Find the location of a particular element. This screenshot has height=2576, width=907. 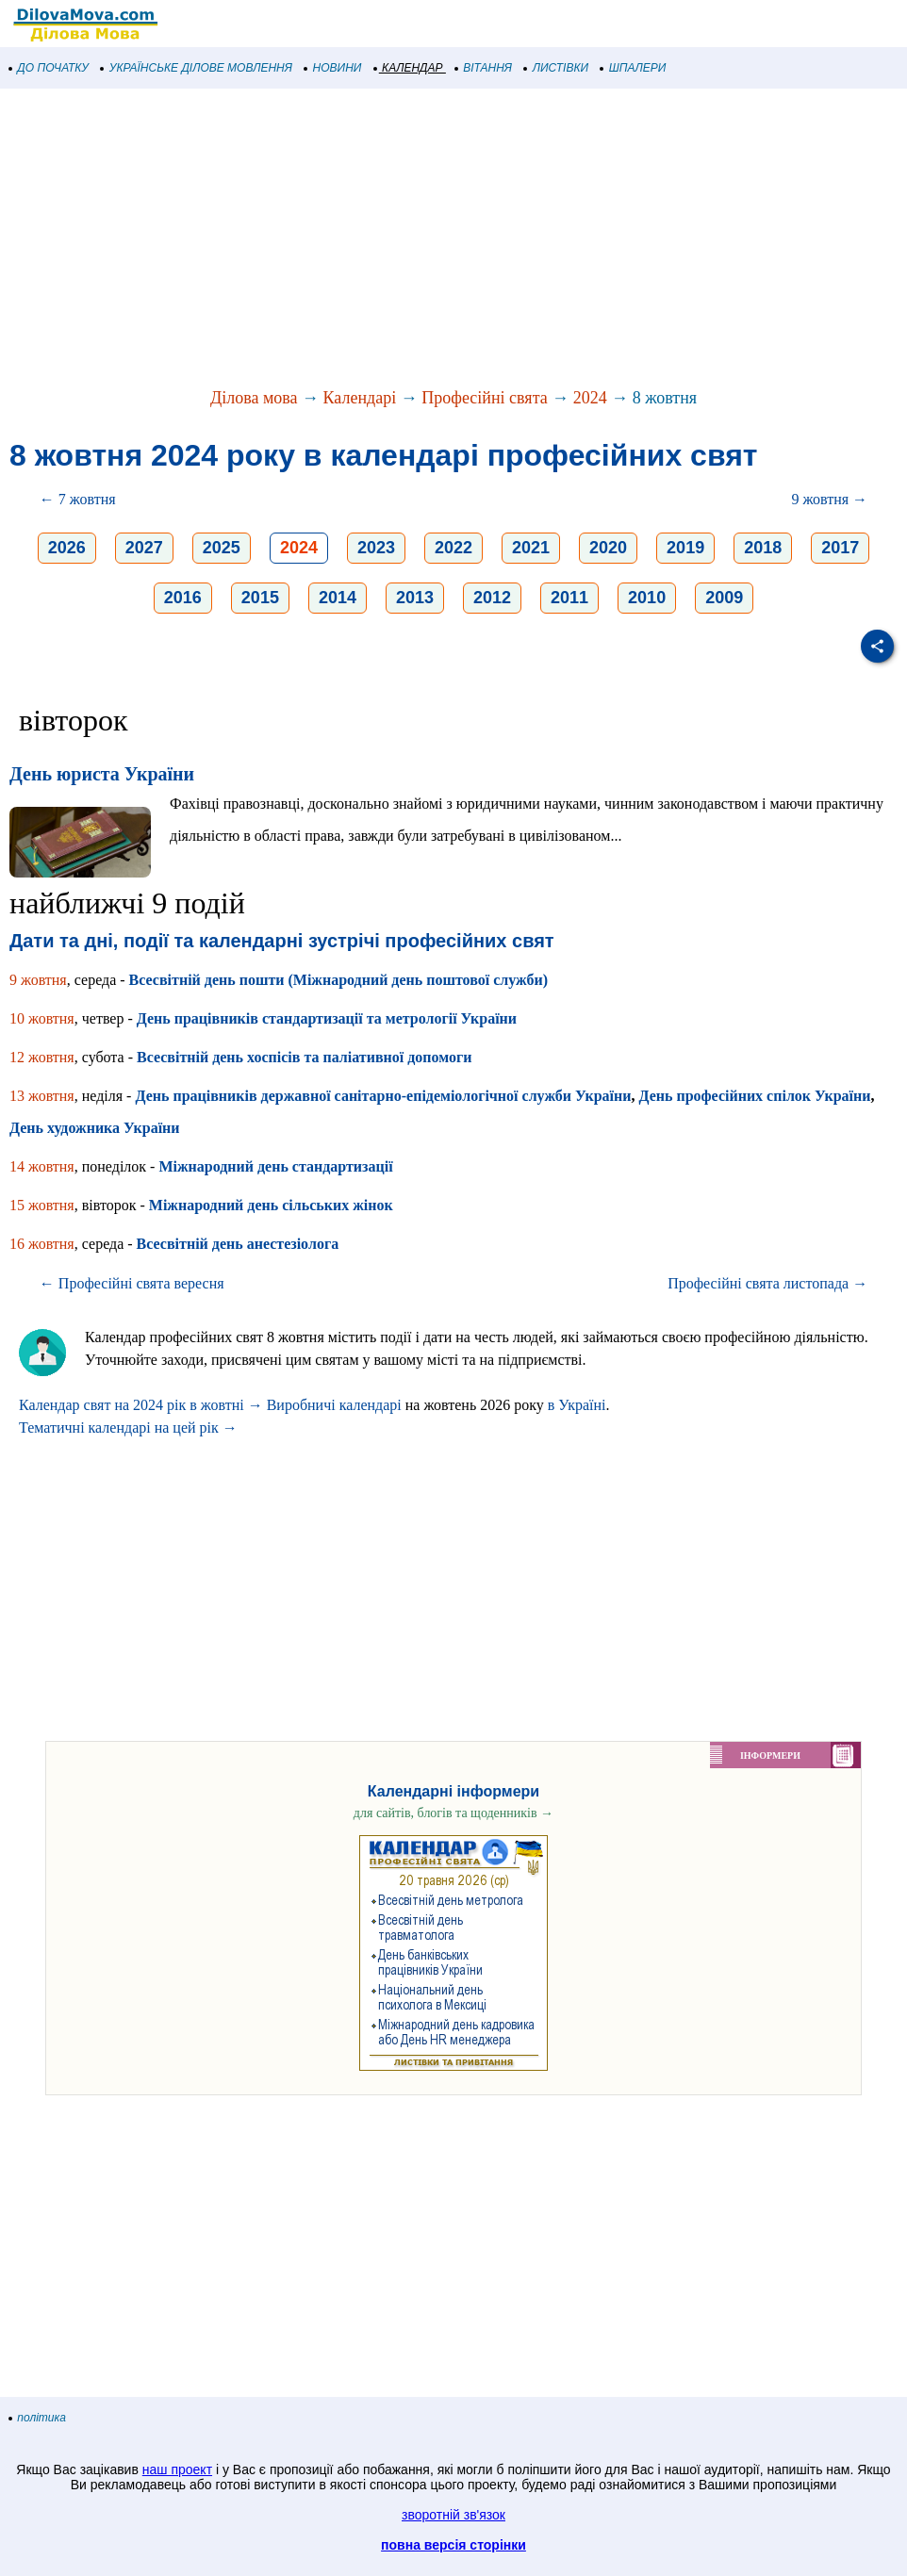

← 7 жовтня is located at coordinates (78, 499).